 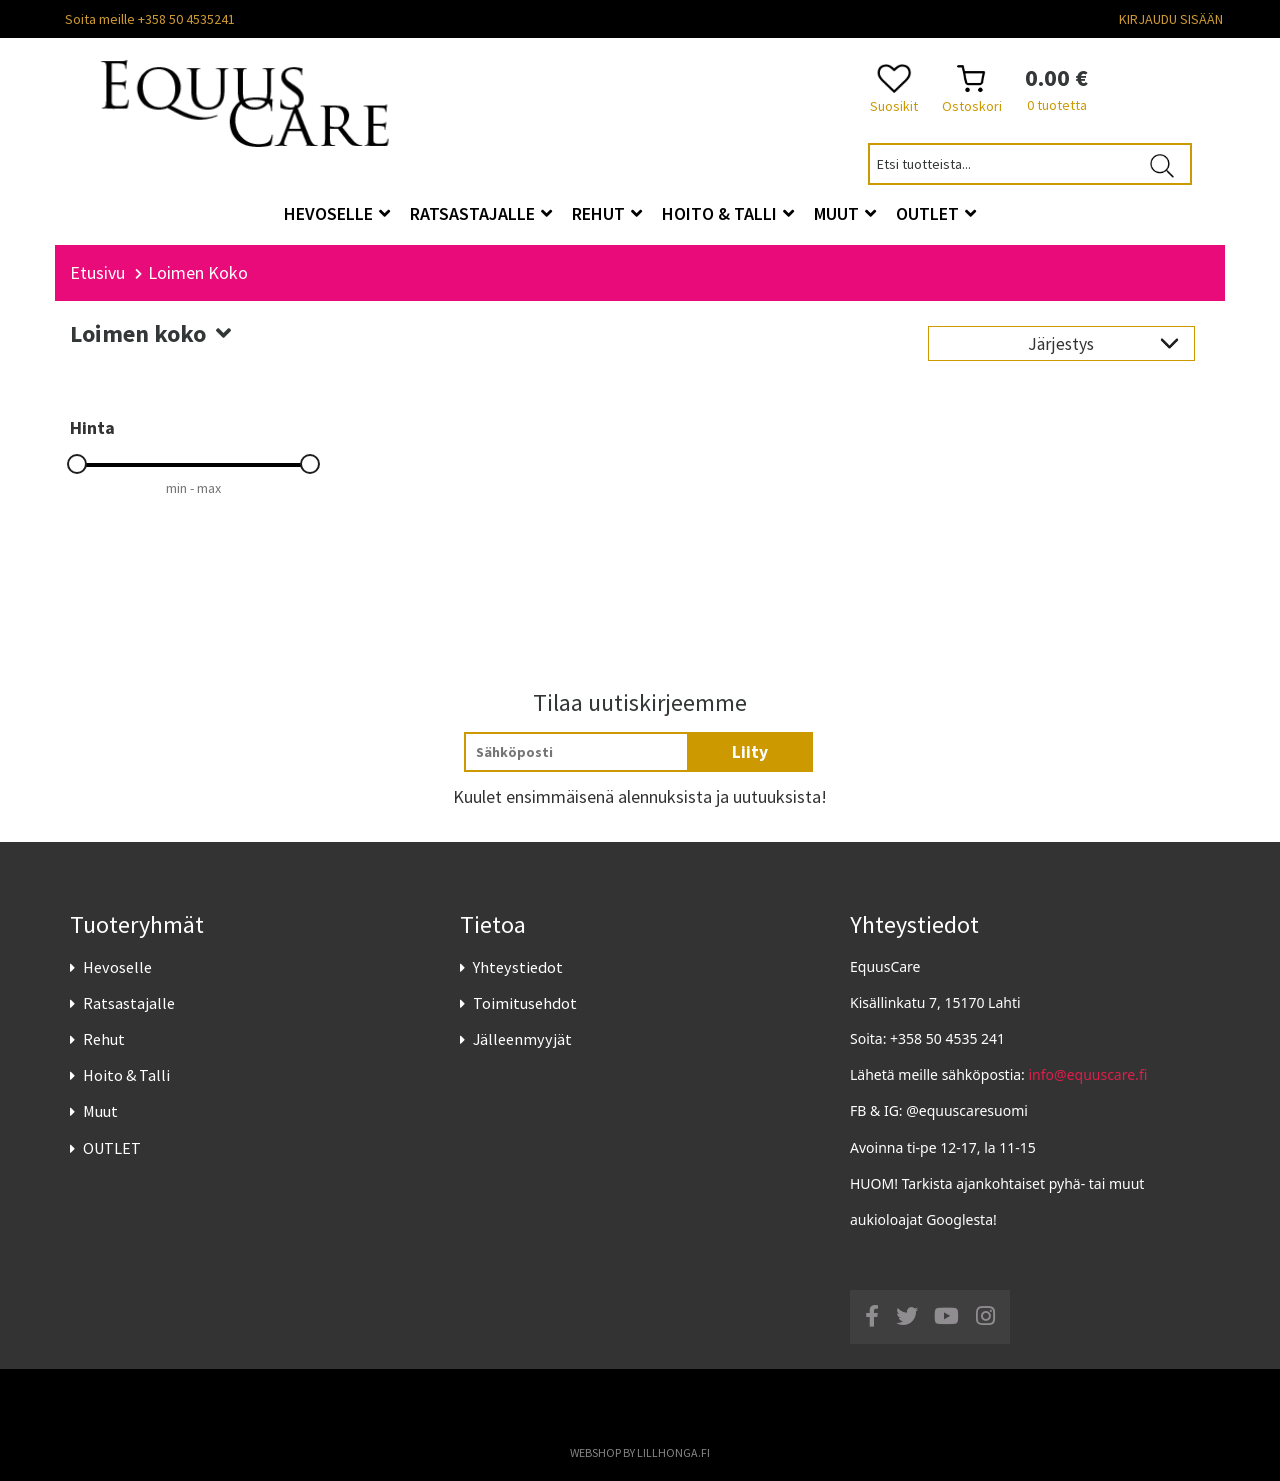 I want to click on Hevoselle [button], so click(x=337, y=213).